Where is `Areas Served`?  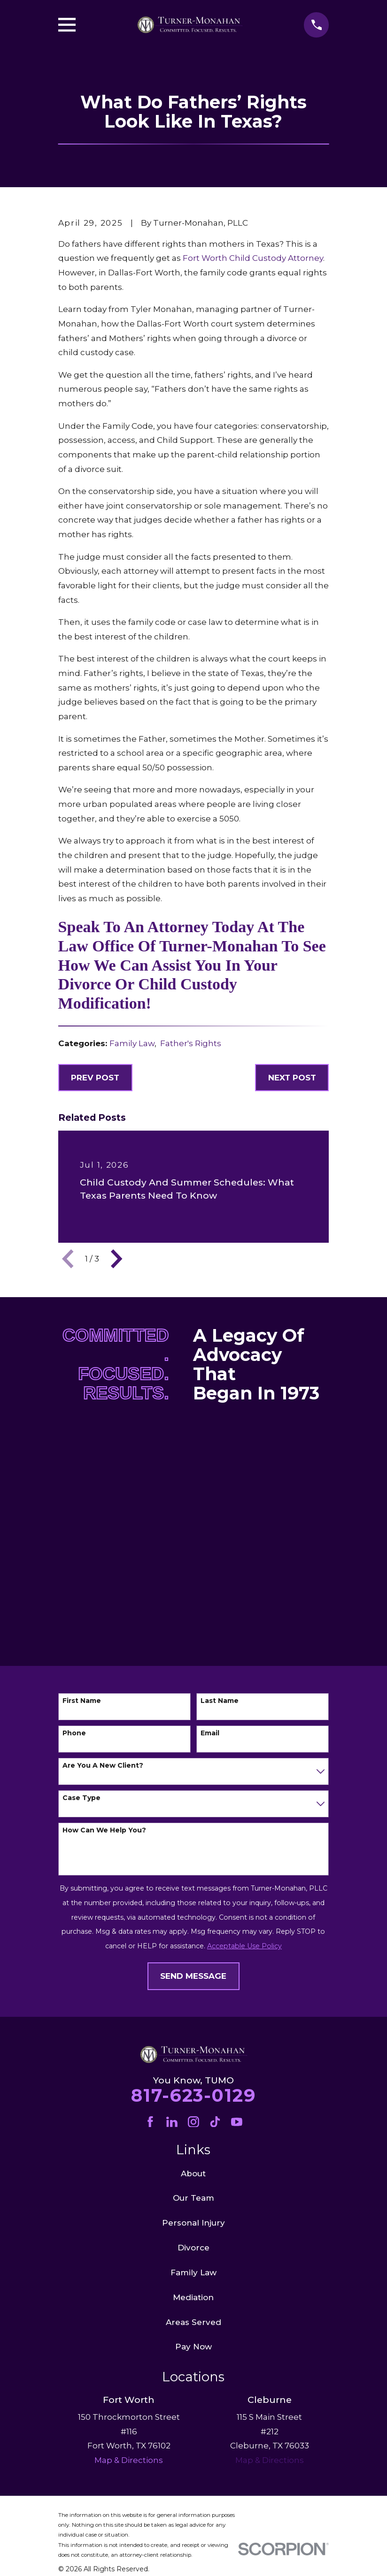
Areas Served is located at coordinates (193, 2322).